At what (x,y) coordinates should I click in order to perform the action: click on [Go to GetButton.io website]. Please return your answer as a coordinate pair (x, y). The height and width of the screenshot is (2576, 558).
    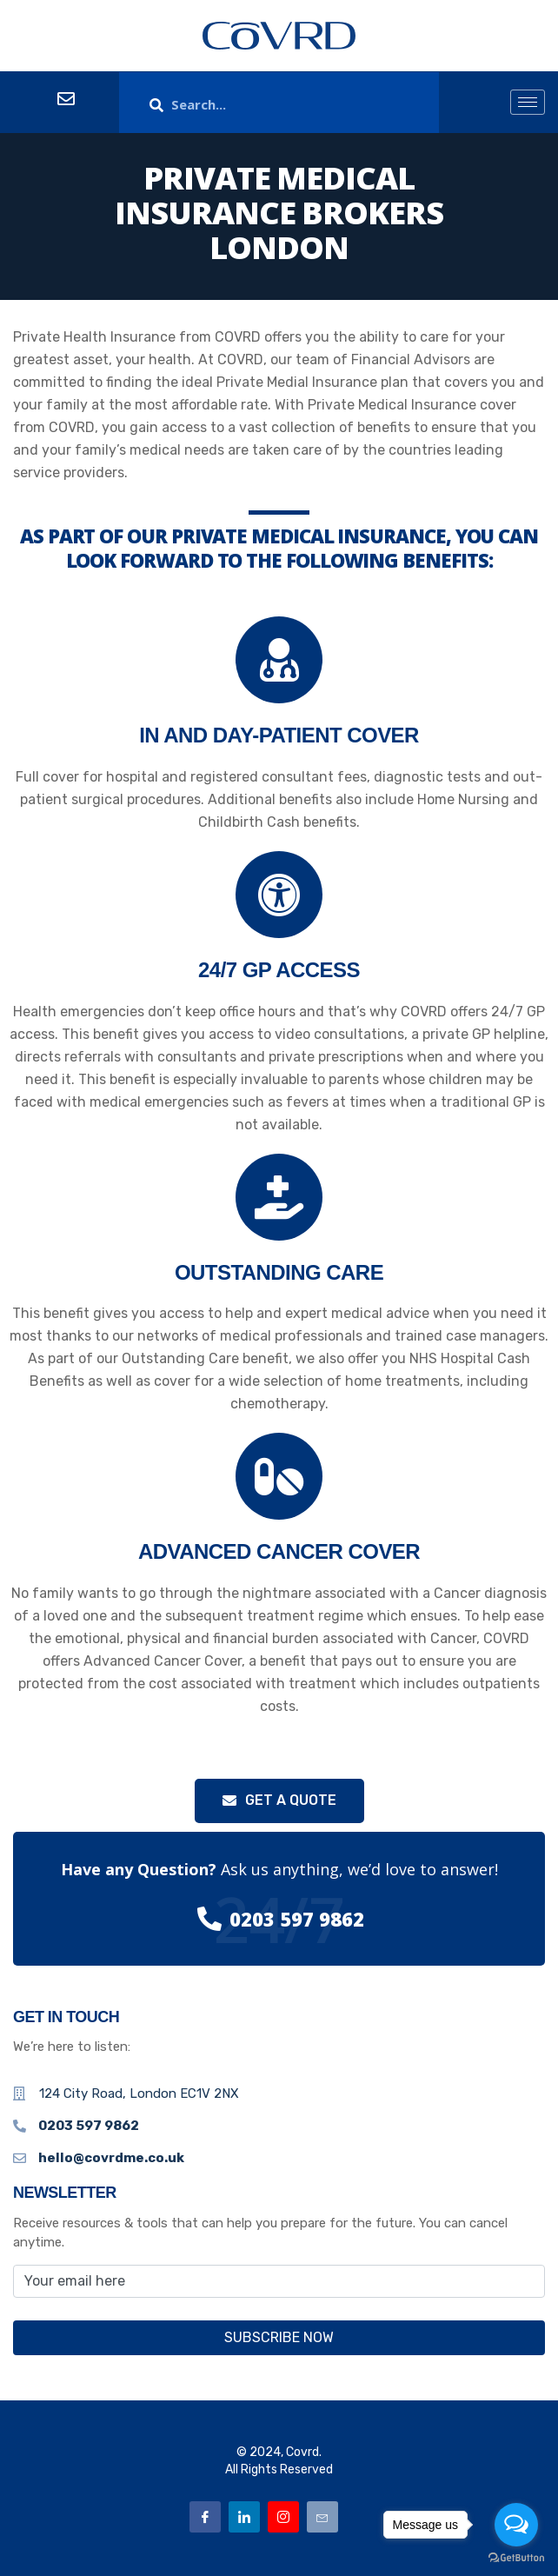
    Looking at the image, I should click on (516, 2558).